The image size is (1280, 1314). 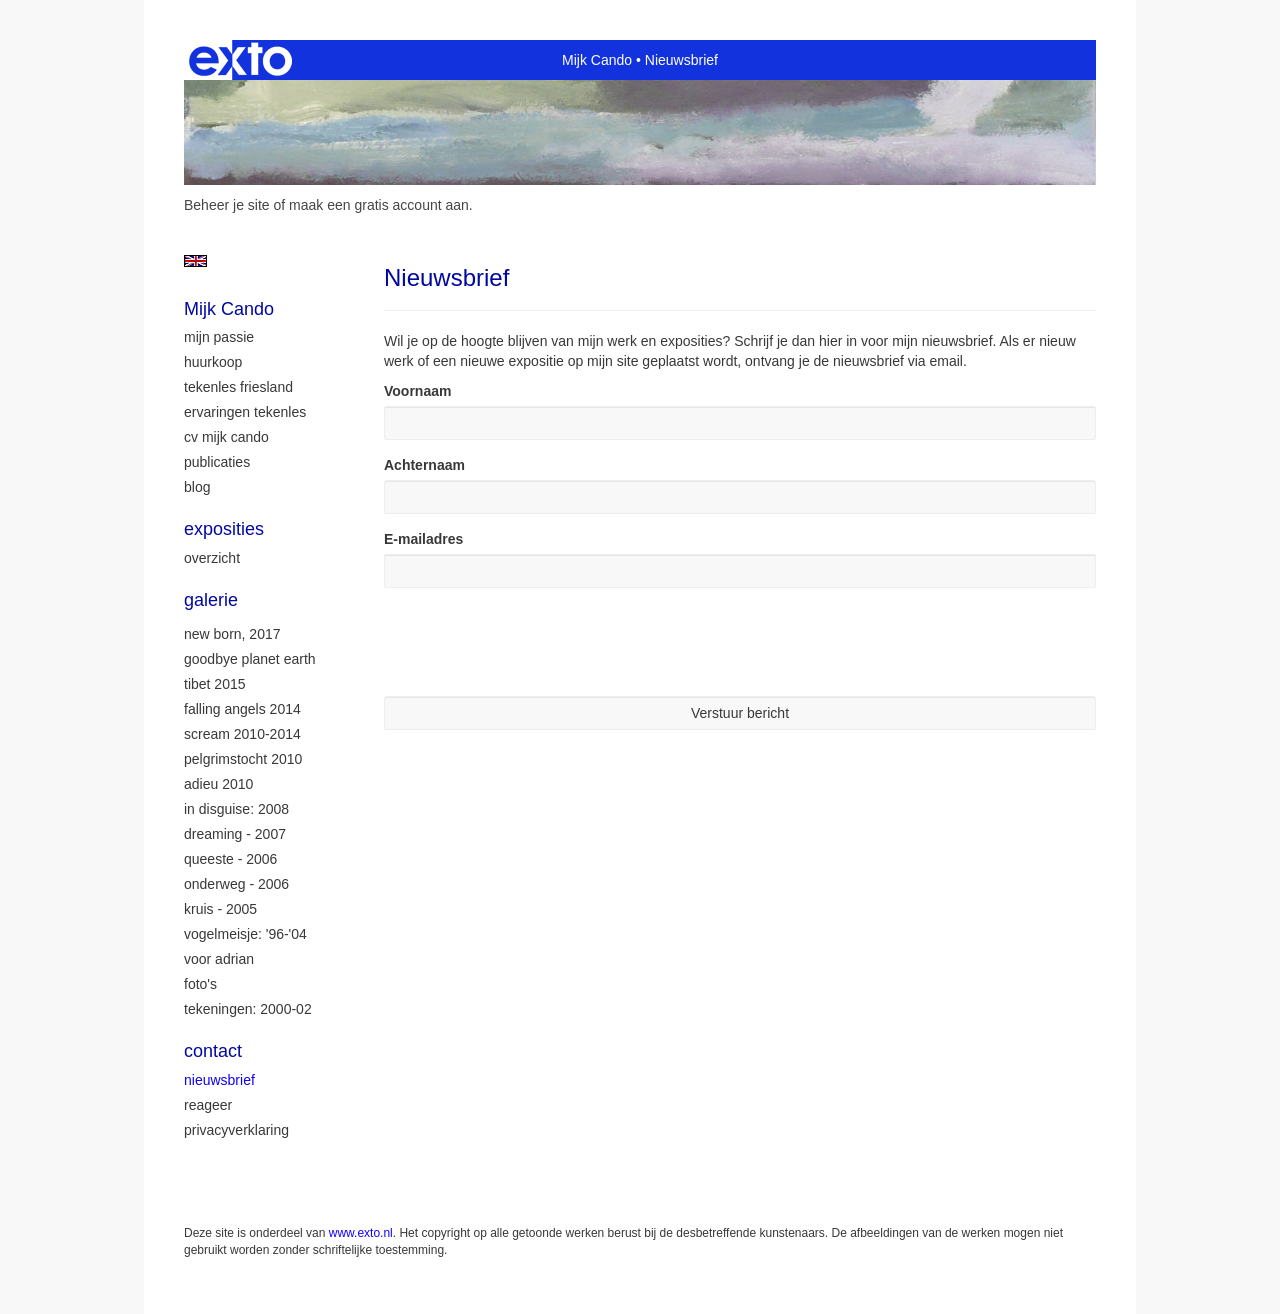 I want to click on ervaringen tekenles, so click(x=245, y=412).